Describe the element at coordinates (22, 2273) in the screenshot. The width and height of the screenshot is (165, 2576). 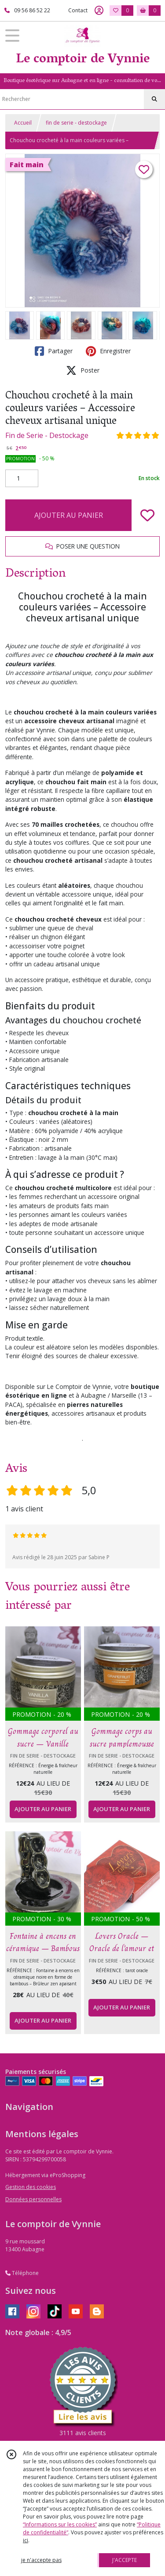
I see `Téléphone` at that location.